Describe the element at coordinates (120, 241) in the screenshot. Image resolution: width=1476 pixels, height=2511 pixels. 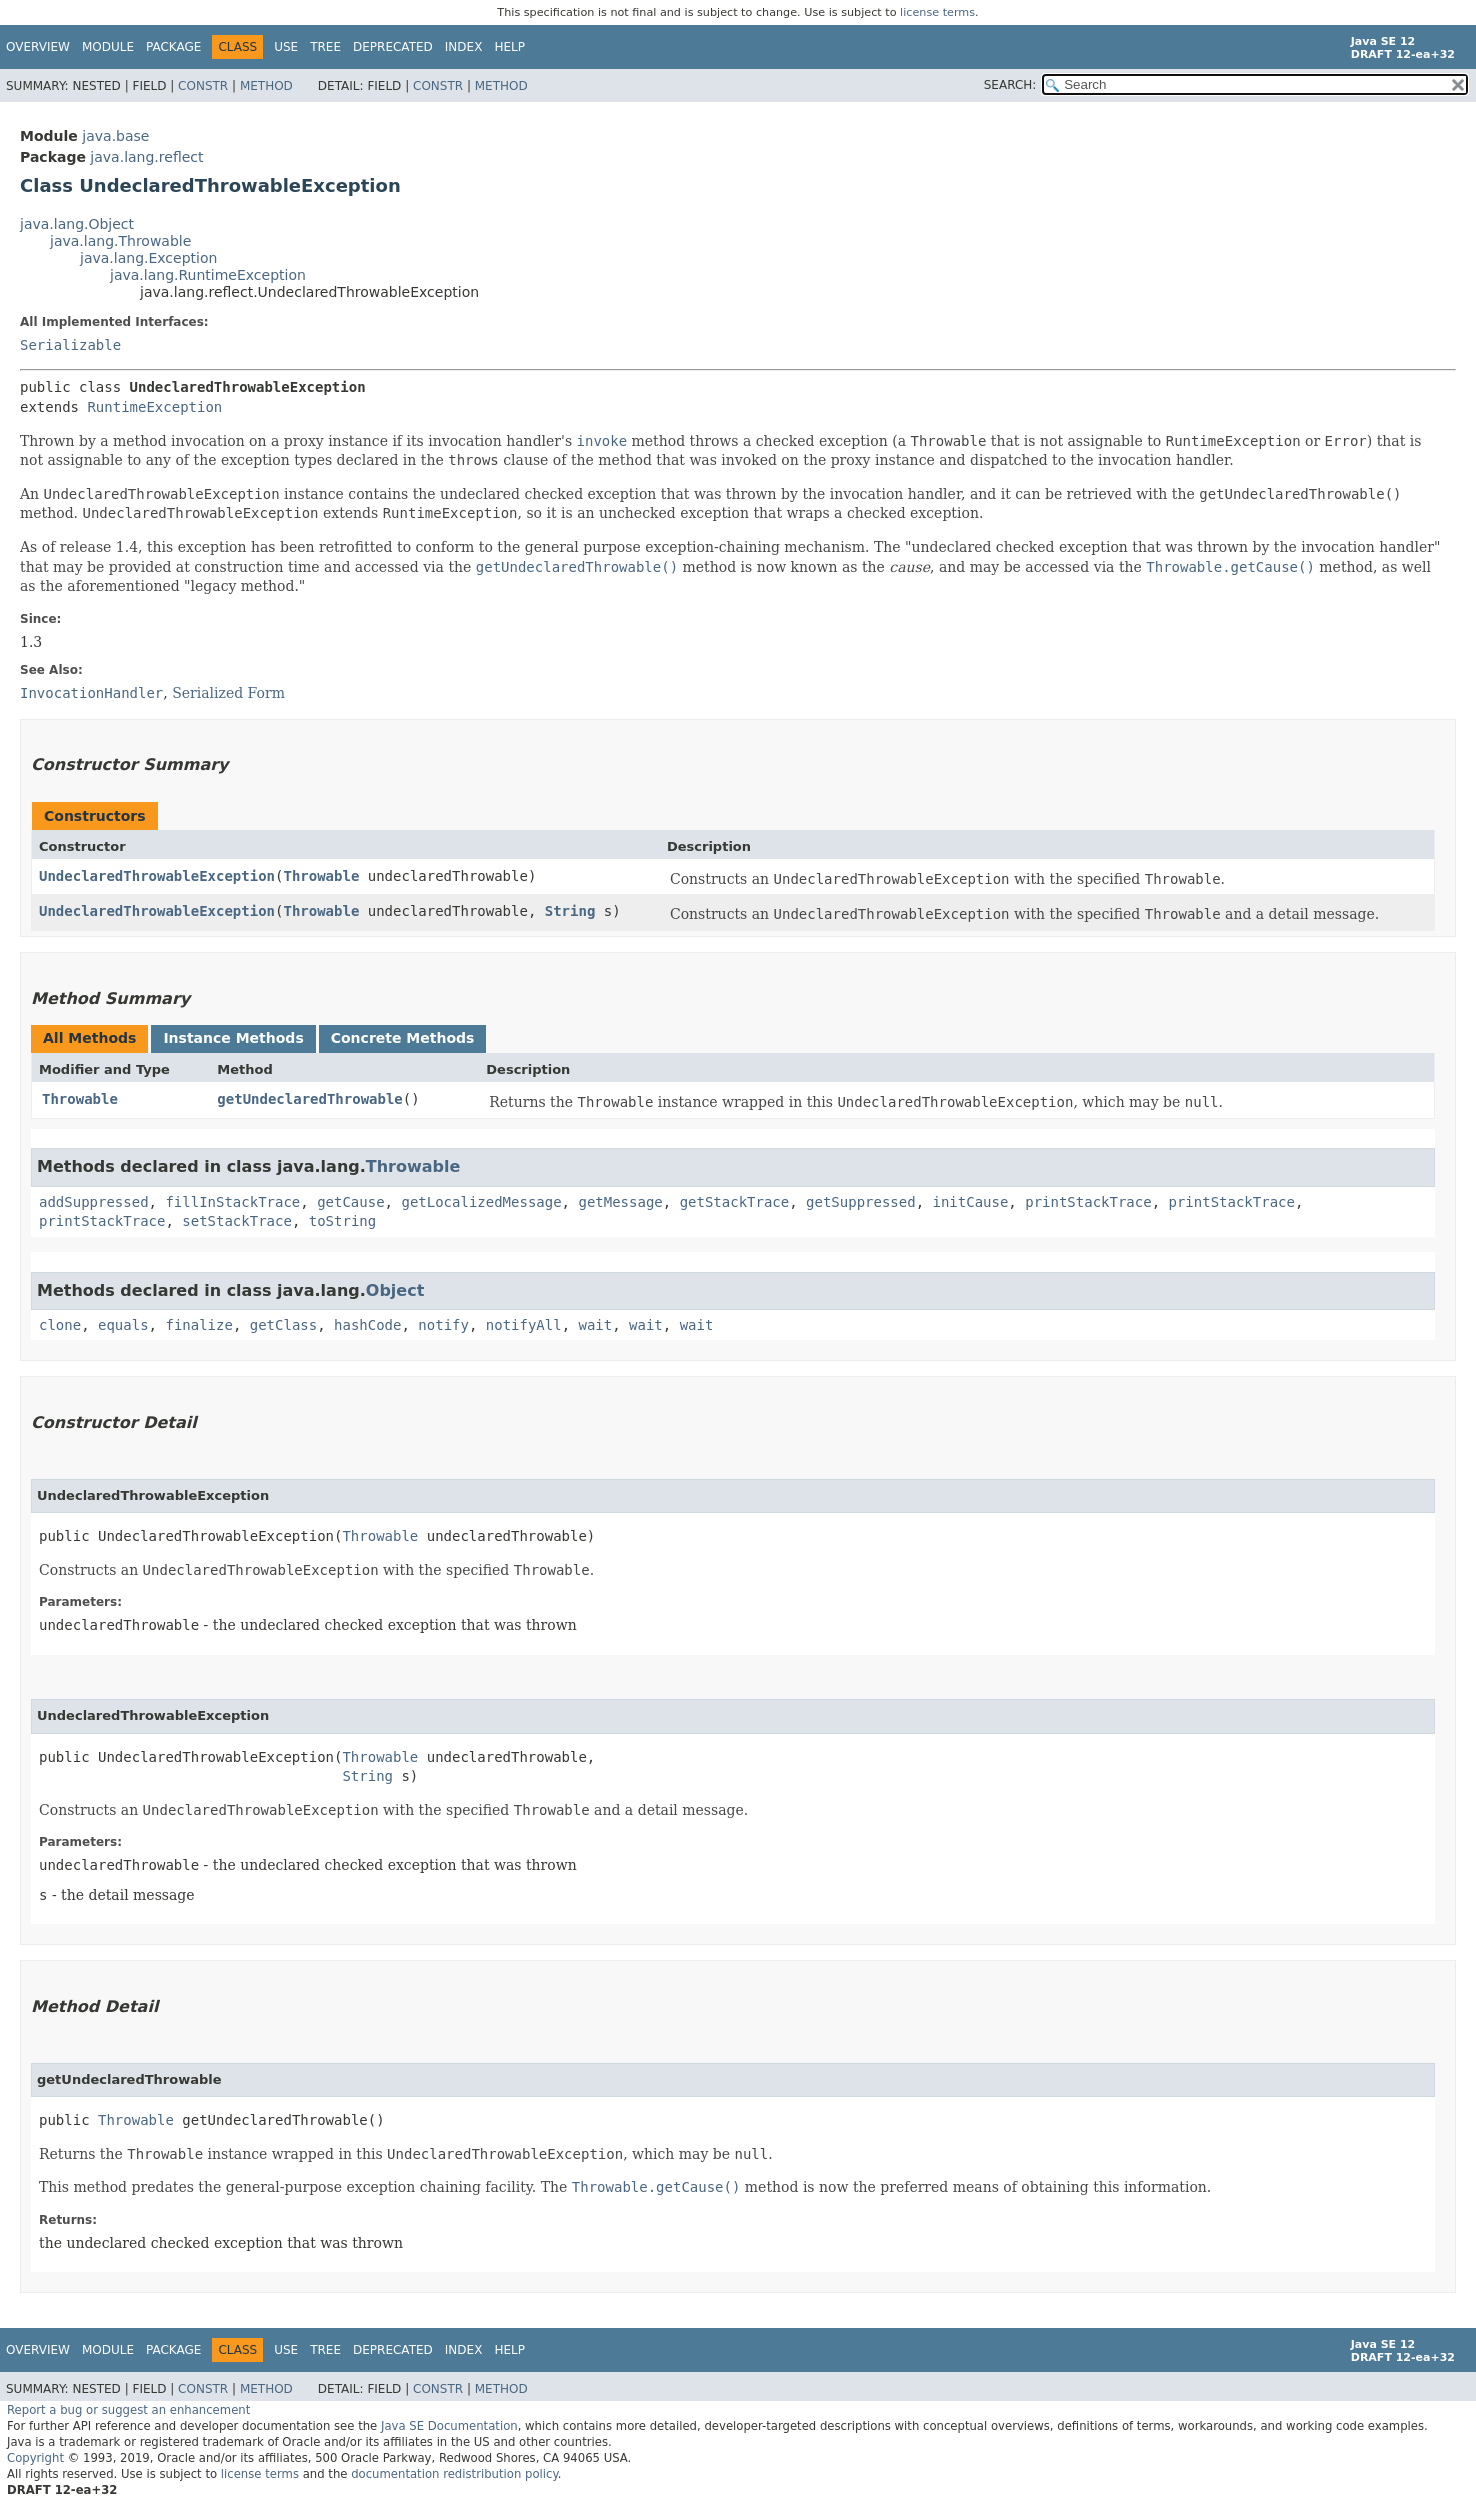
I see `java.lang.Throwable` at that location.